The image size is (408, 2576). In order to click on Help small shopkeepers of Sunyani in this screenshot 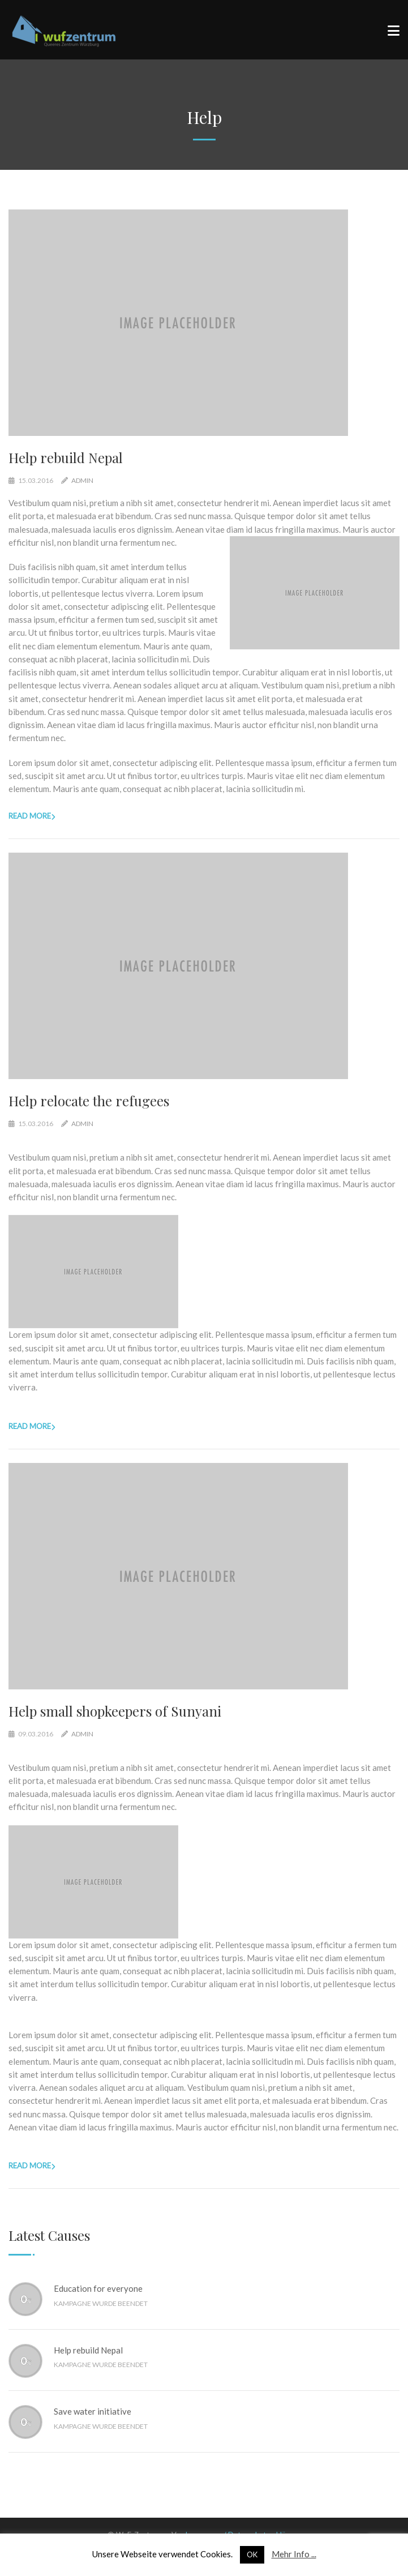, I will do `click(114, 1711)`.